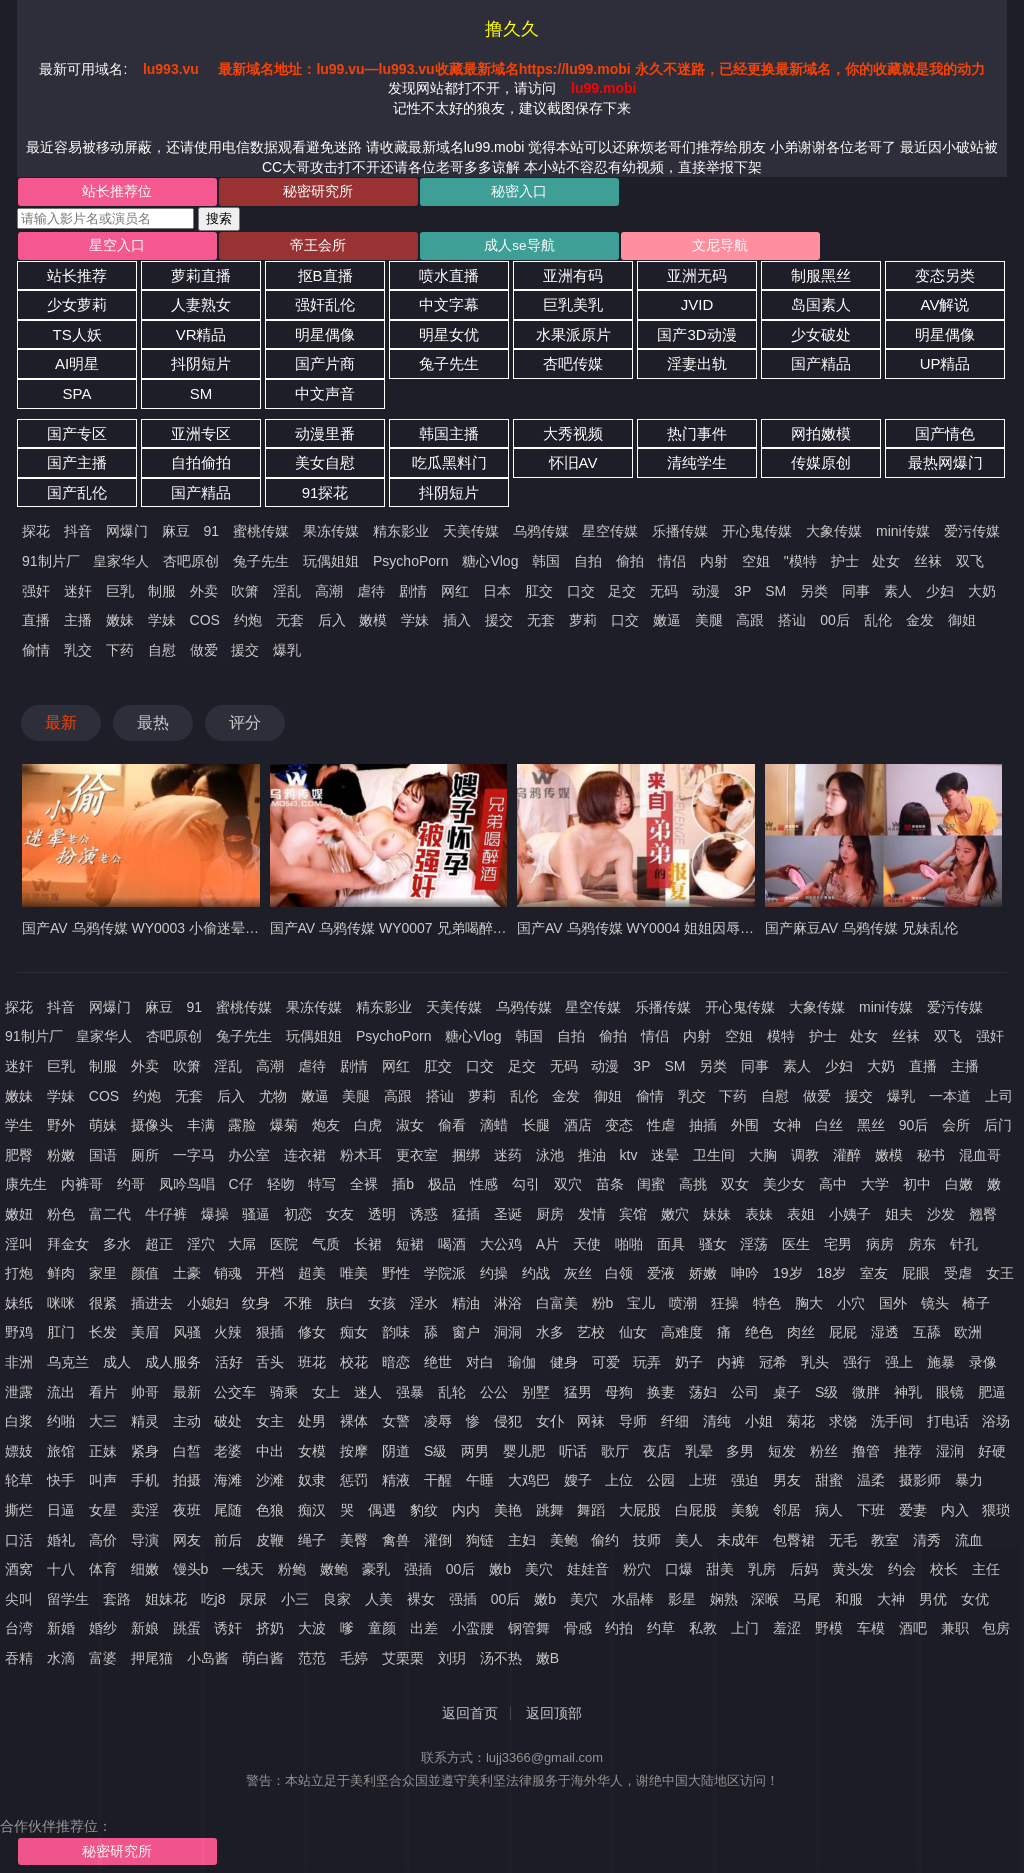  I want to click on 艺校, so click(591, 1337).